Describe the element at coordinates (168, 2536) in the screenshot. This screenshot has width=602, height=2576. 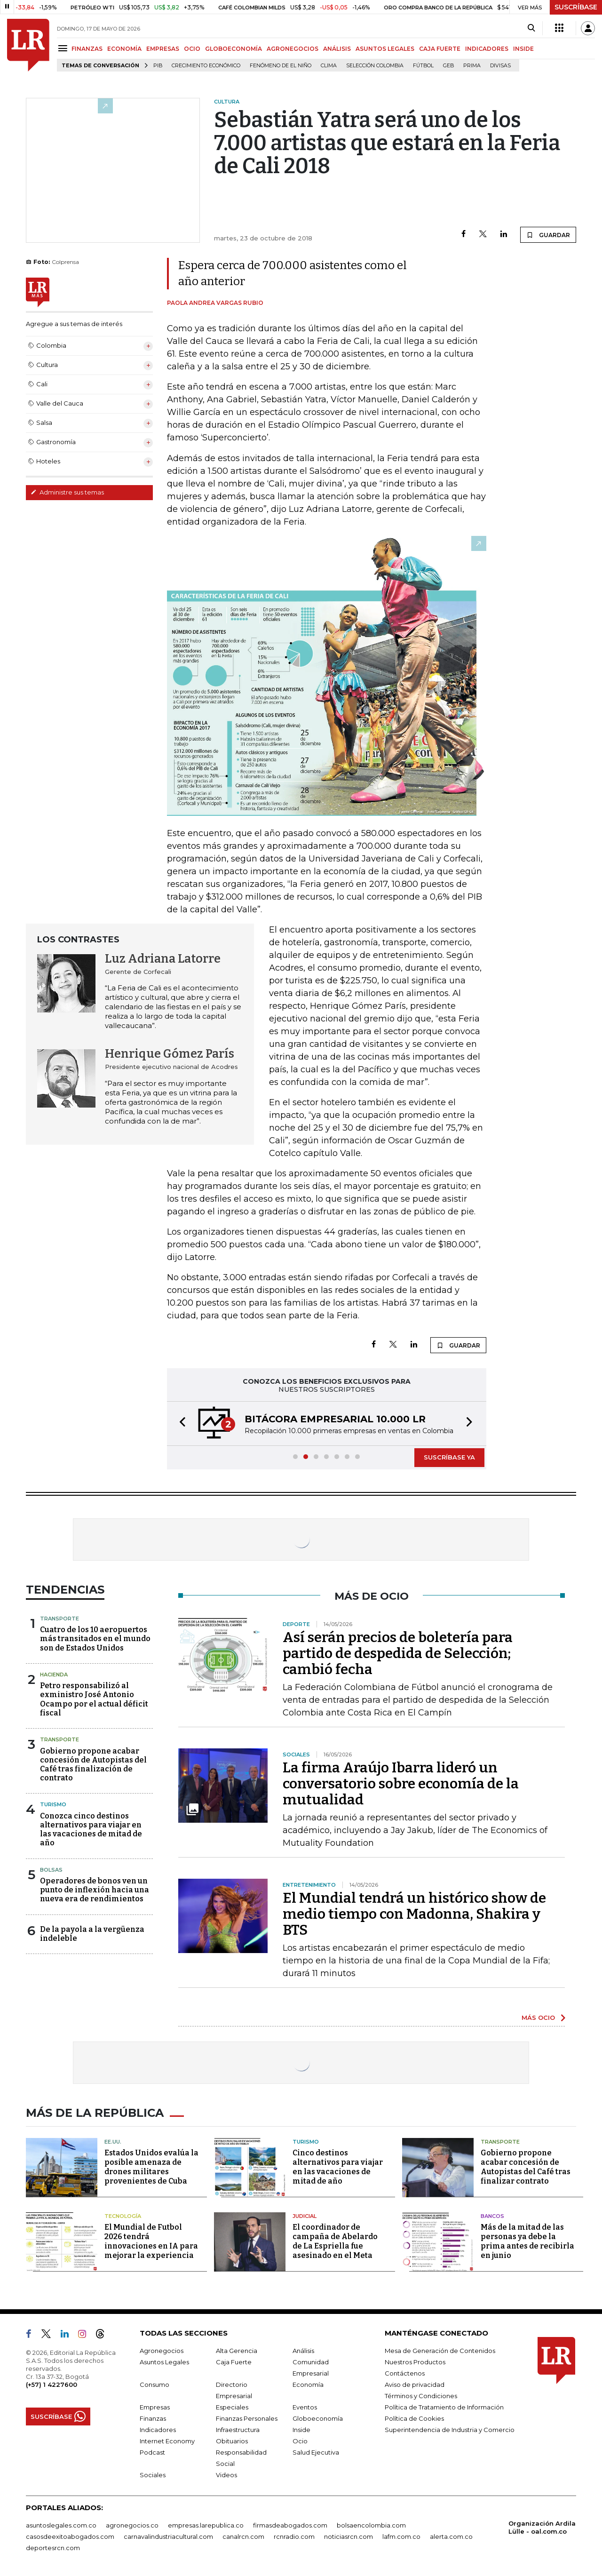
I see `carnavalindustriacultural.com` at that location.